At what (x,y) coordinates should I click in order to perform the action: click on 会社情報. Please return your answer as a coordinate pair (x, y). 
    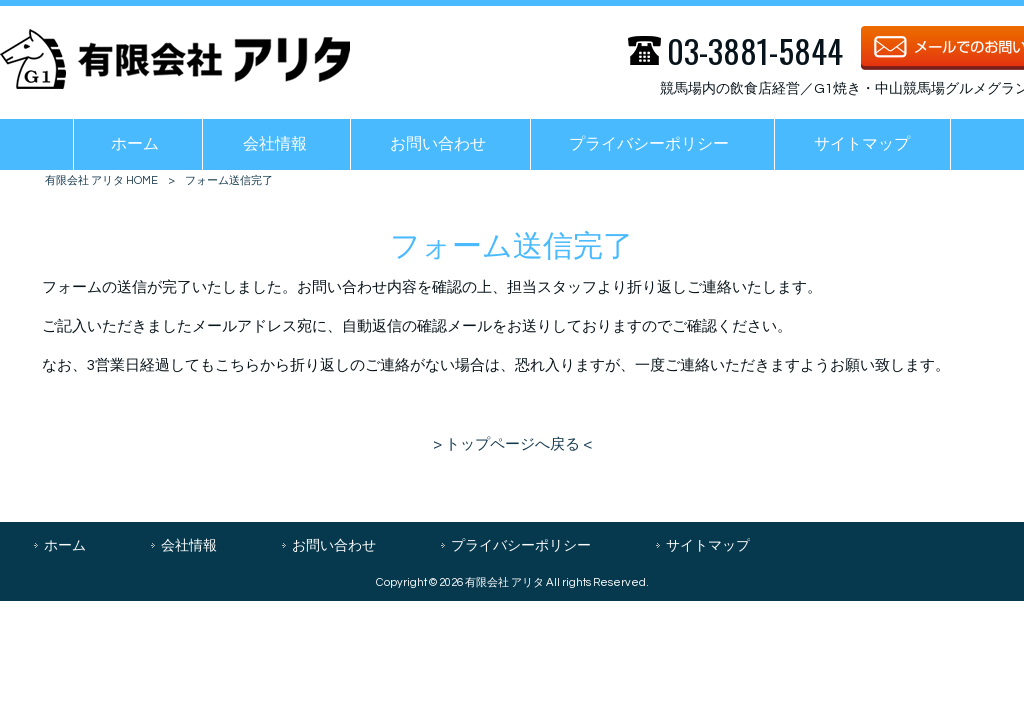
    Looking at the image, I should click on (189, 545).